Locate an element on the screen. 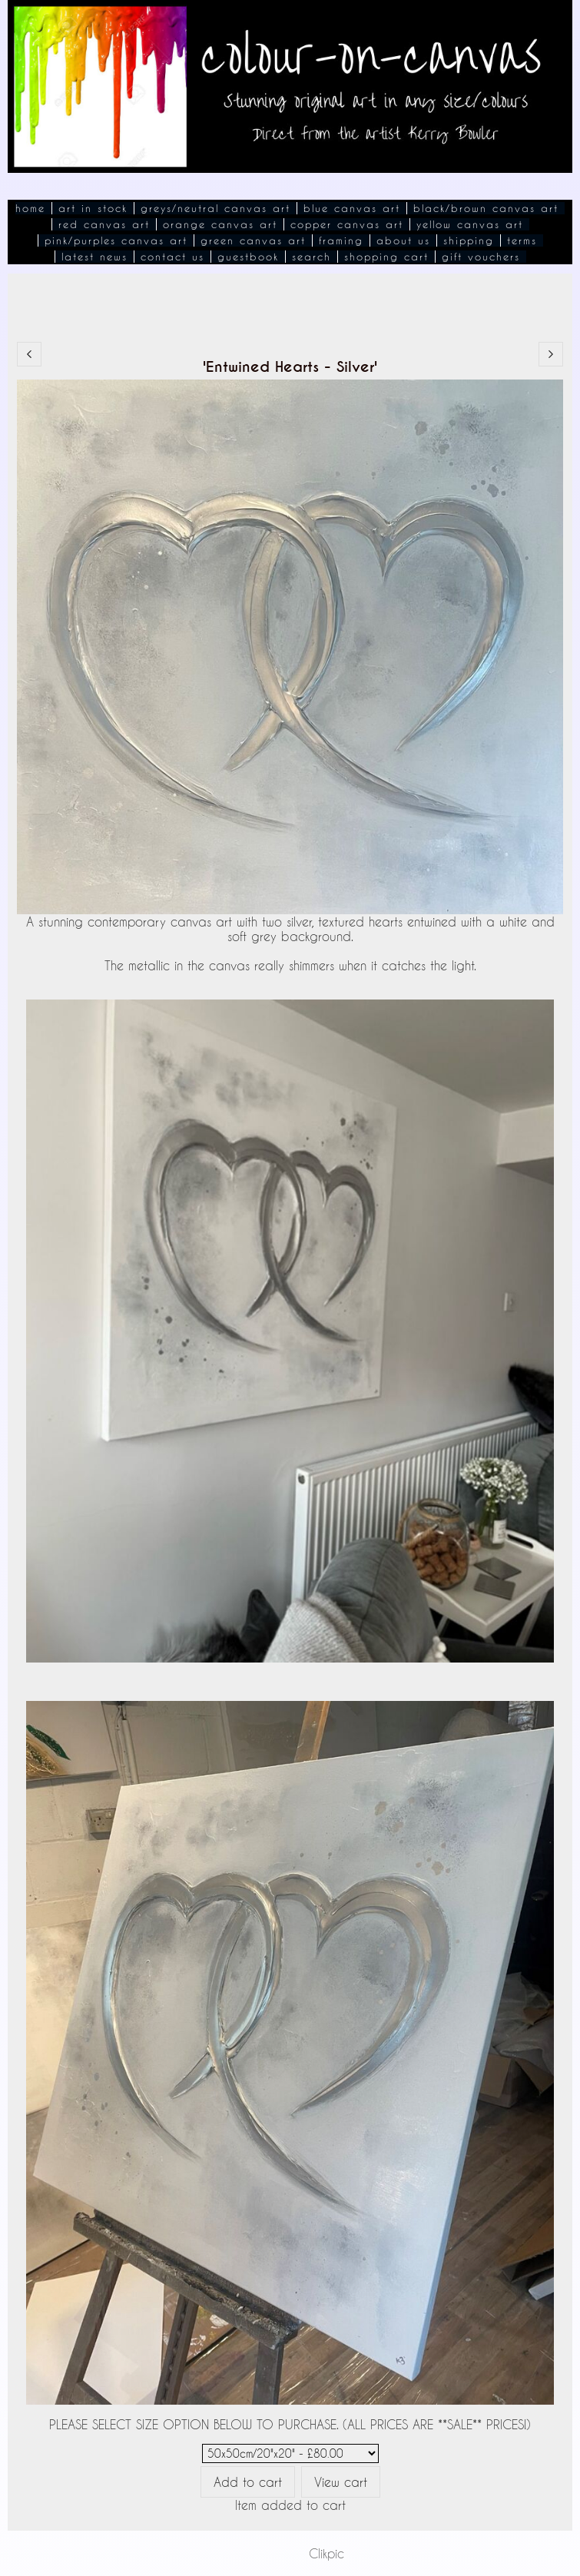 The width and height of the screenshot is (580, 2576). Pink/Purples Canvas Art is located at coordinates (116, 240).